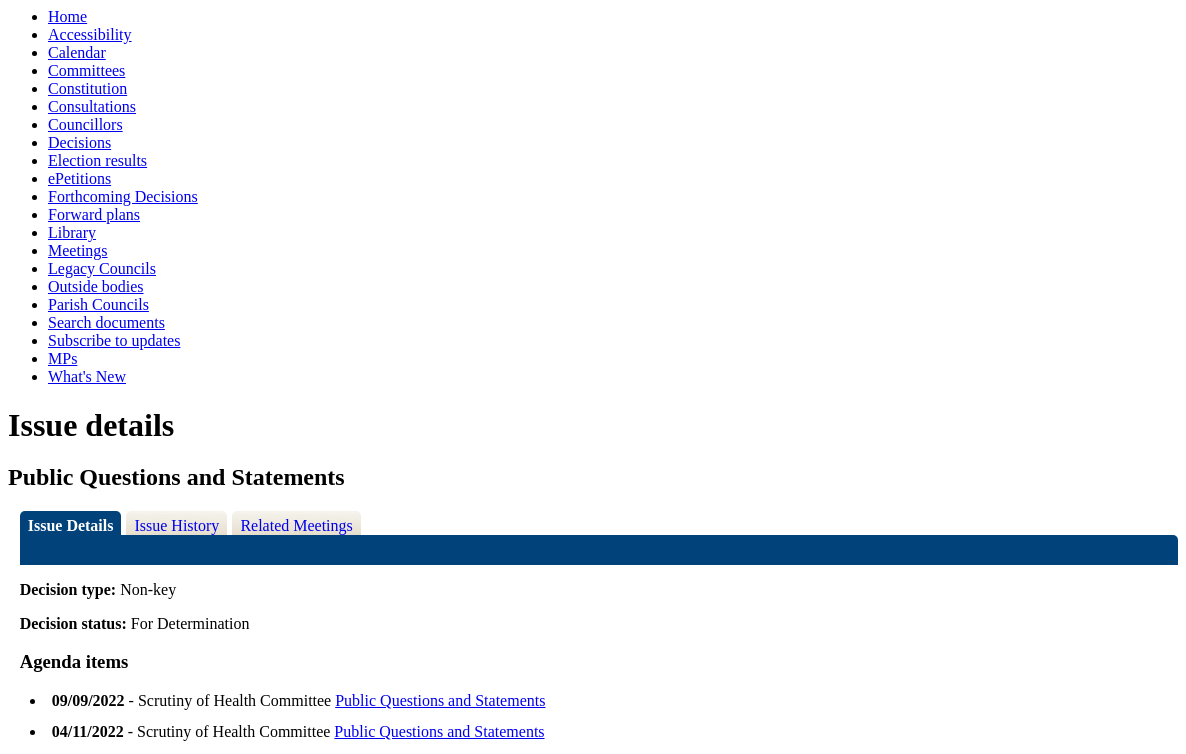 Image resolution: width=1186 pixels, height=754 pixels. Describe the element at coordinates (78, 250) in the screenshot. I see `Meetings` at that location.